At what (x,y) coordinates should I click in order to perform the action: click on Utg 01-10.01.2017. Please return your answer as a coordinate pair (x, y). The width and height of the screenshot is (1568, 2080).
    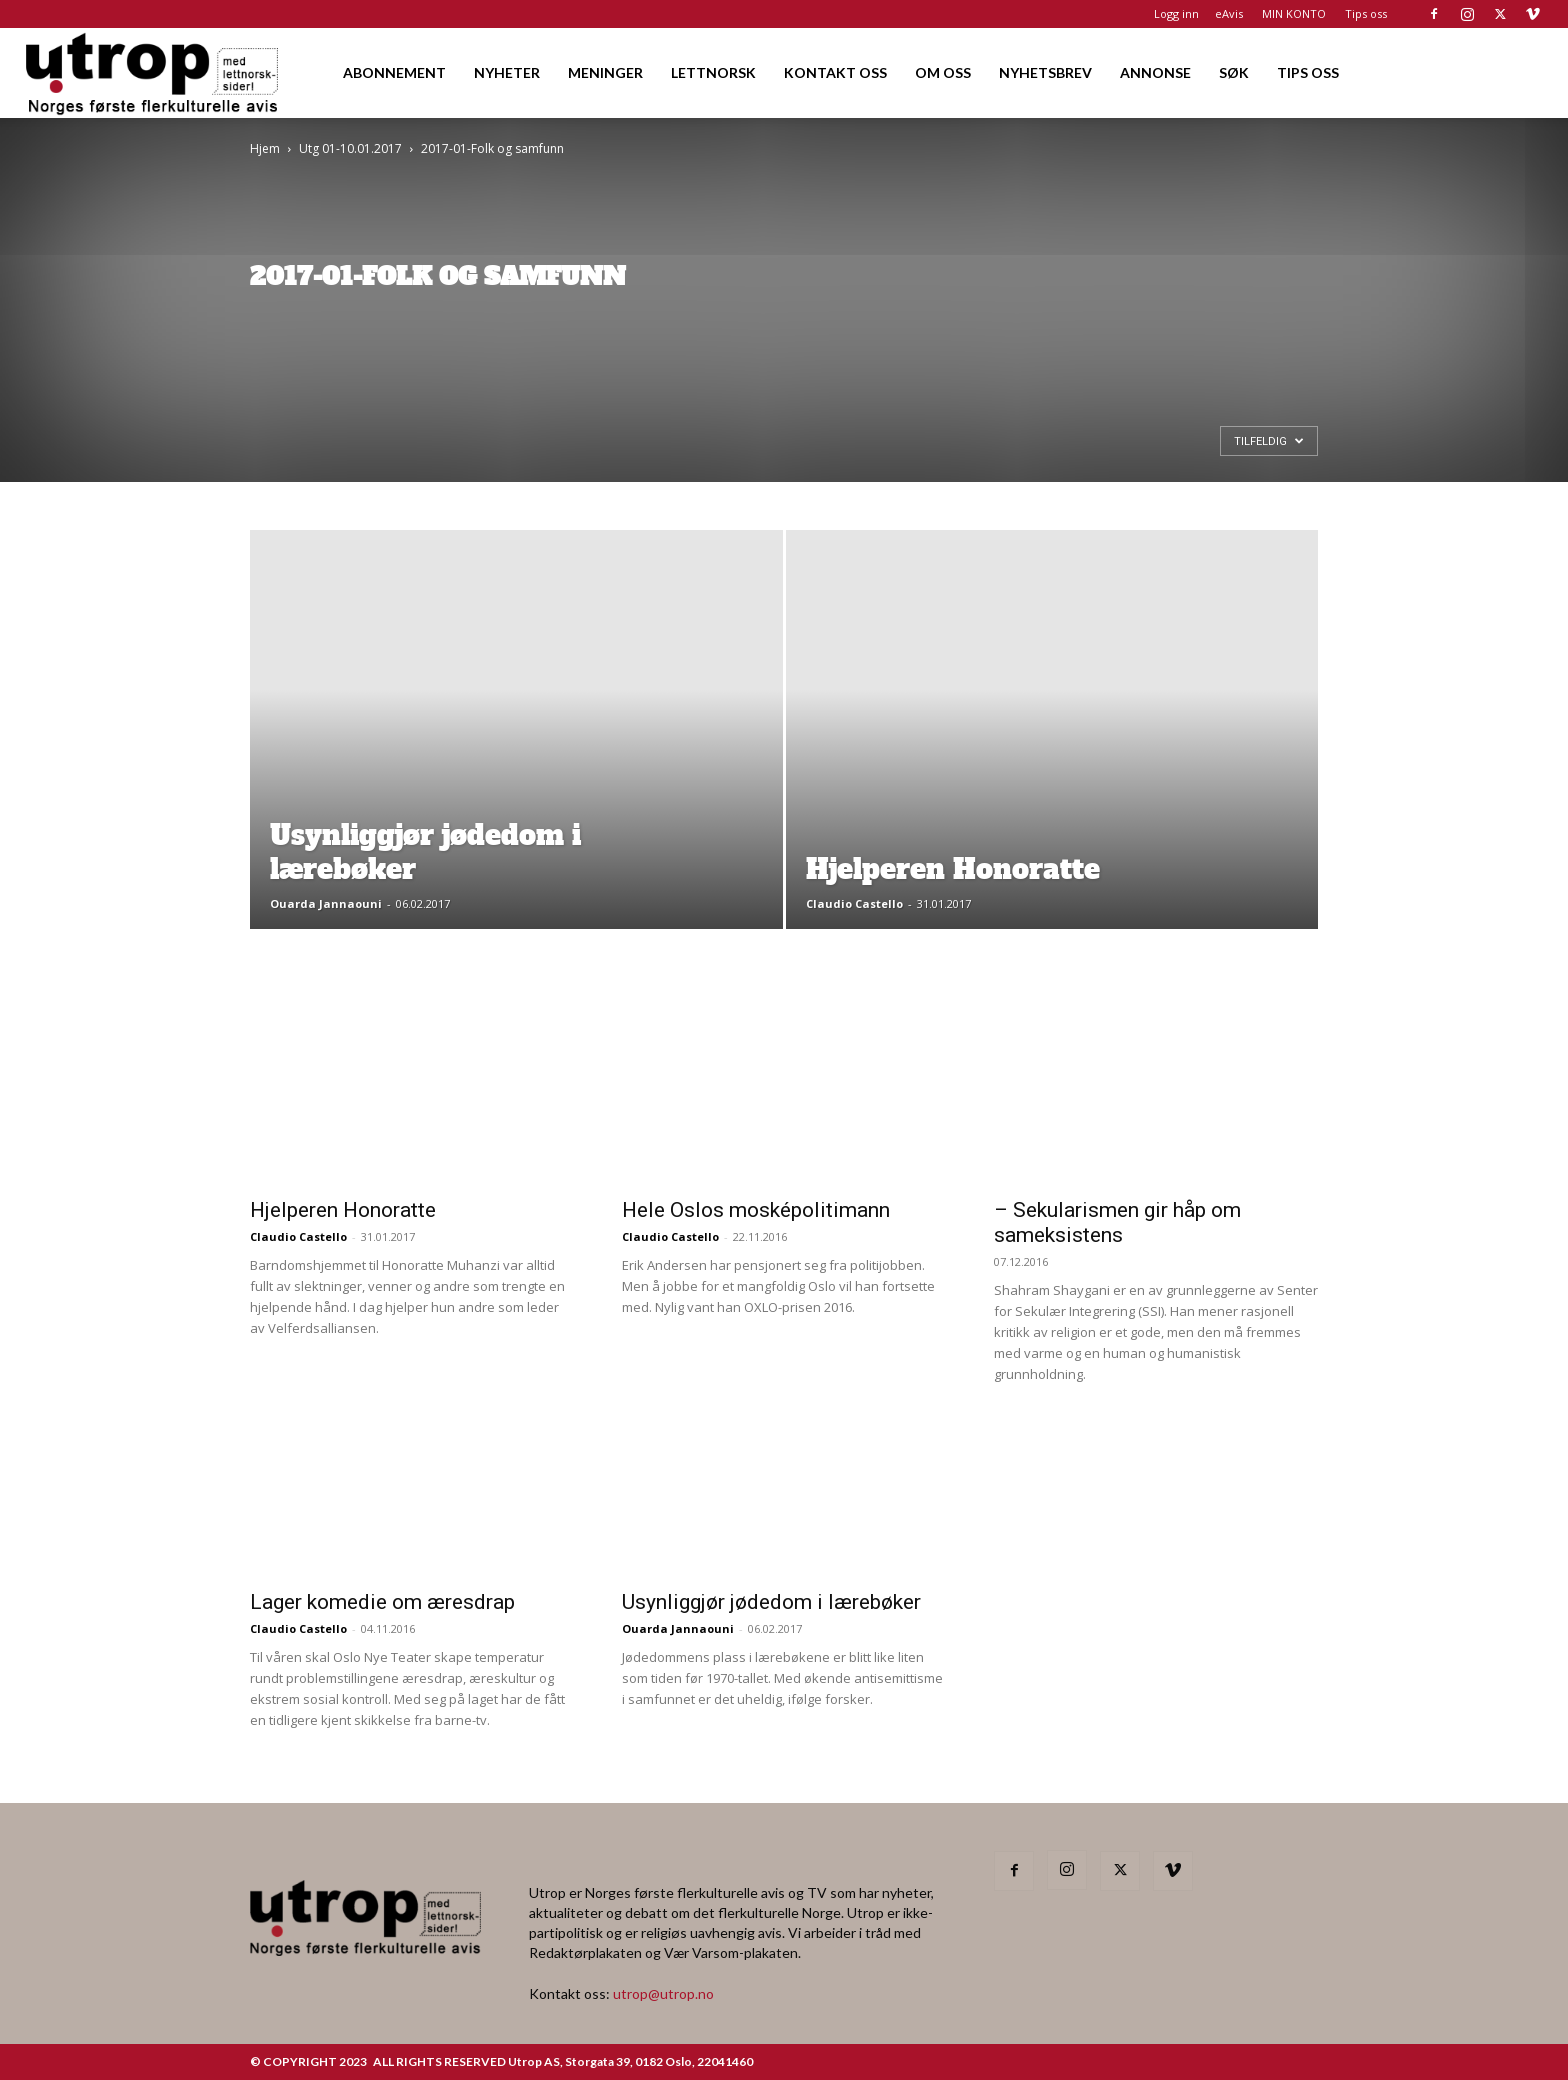
    Looking at the image, I should click on (350, 148).